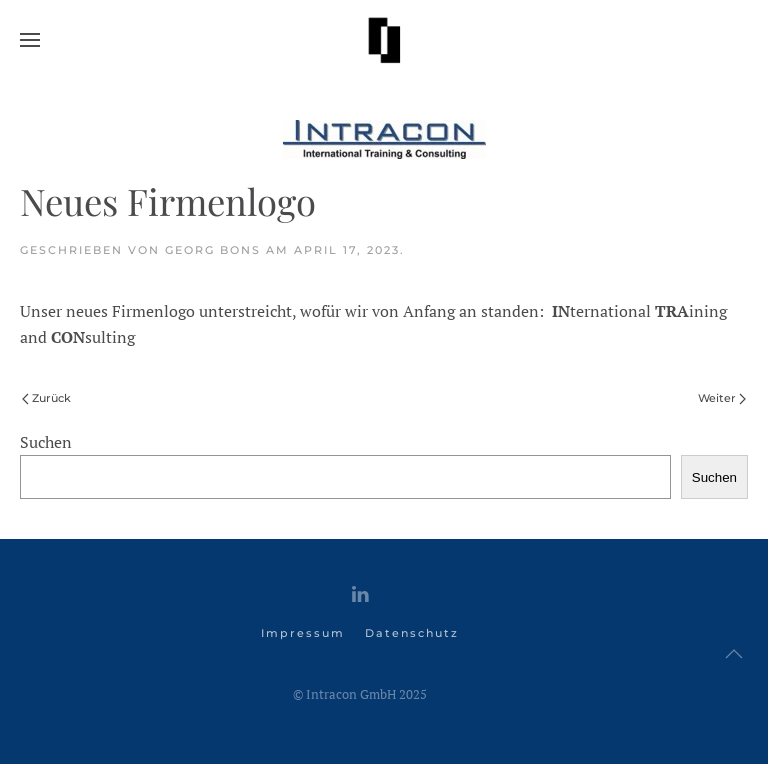 This screenshot has width=768, height=764. Describe the element at coordinates (722, 398) in the screenshot. I see `Weiter [Nächste Seite]` at that location.